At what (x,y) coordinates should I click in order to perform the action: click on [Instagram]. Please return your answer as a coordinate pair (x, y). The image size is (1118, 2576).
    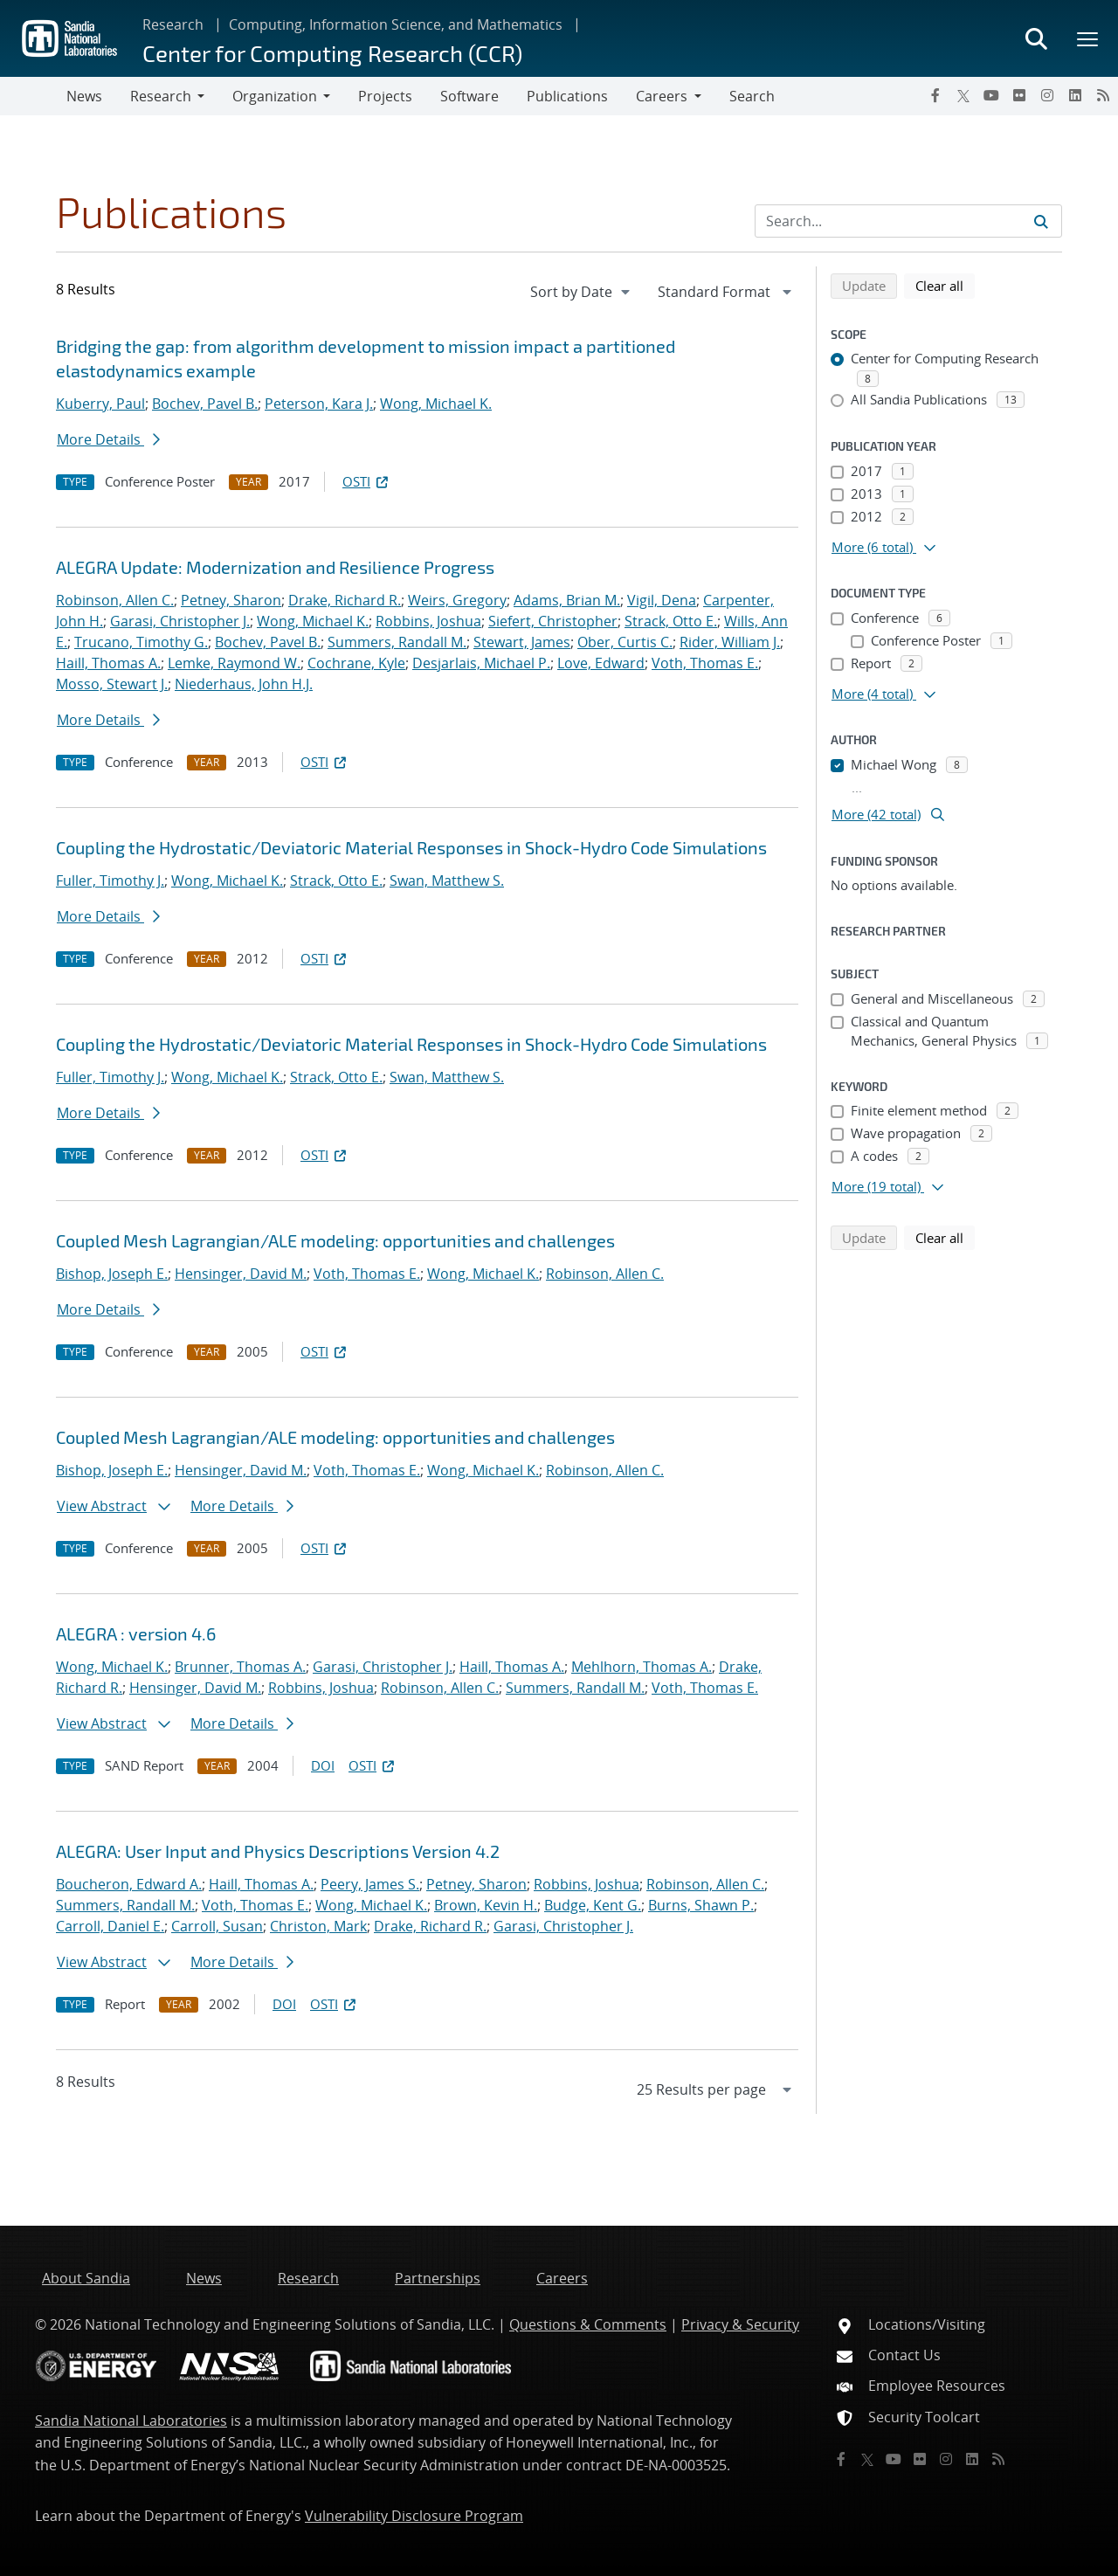
    Looking at the image, I should click on (1047, 95).